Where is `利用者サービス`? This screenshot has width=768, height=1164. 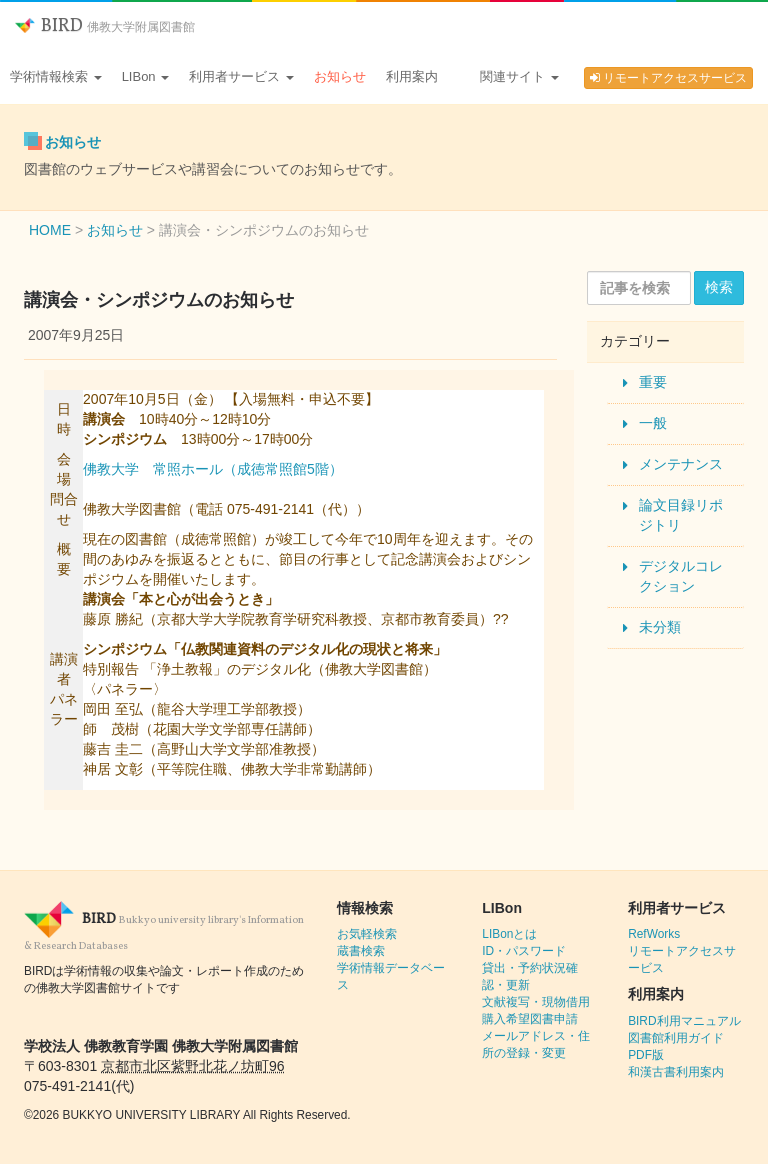
利用者サービス is located at coordinates (241, 76).